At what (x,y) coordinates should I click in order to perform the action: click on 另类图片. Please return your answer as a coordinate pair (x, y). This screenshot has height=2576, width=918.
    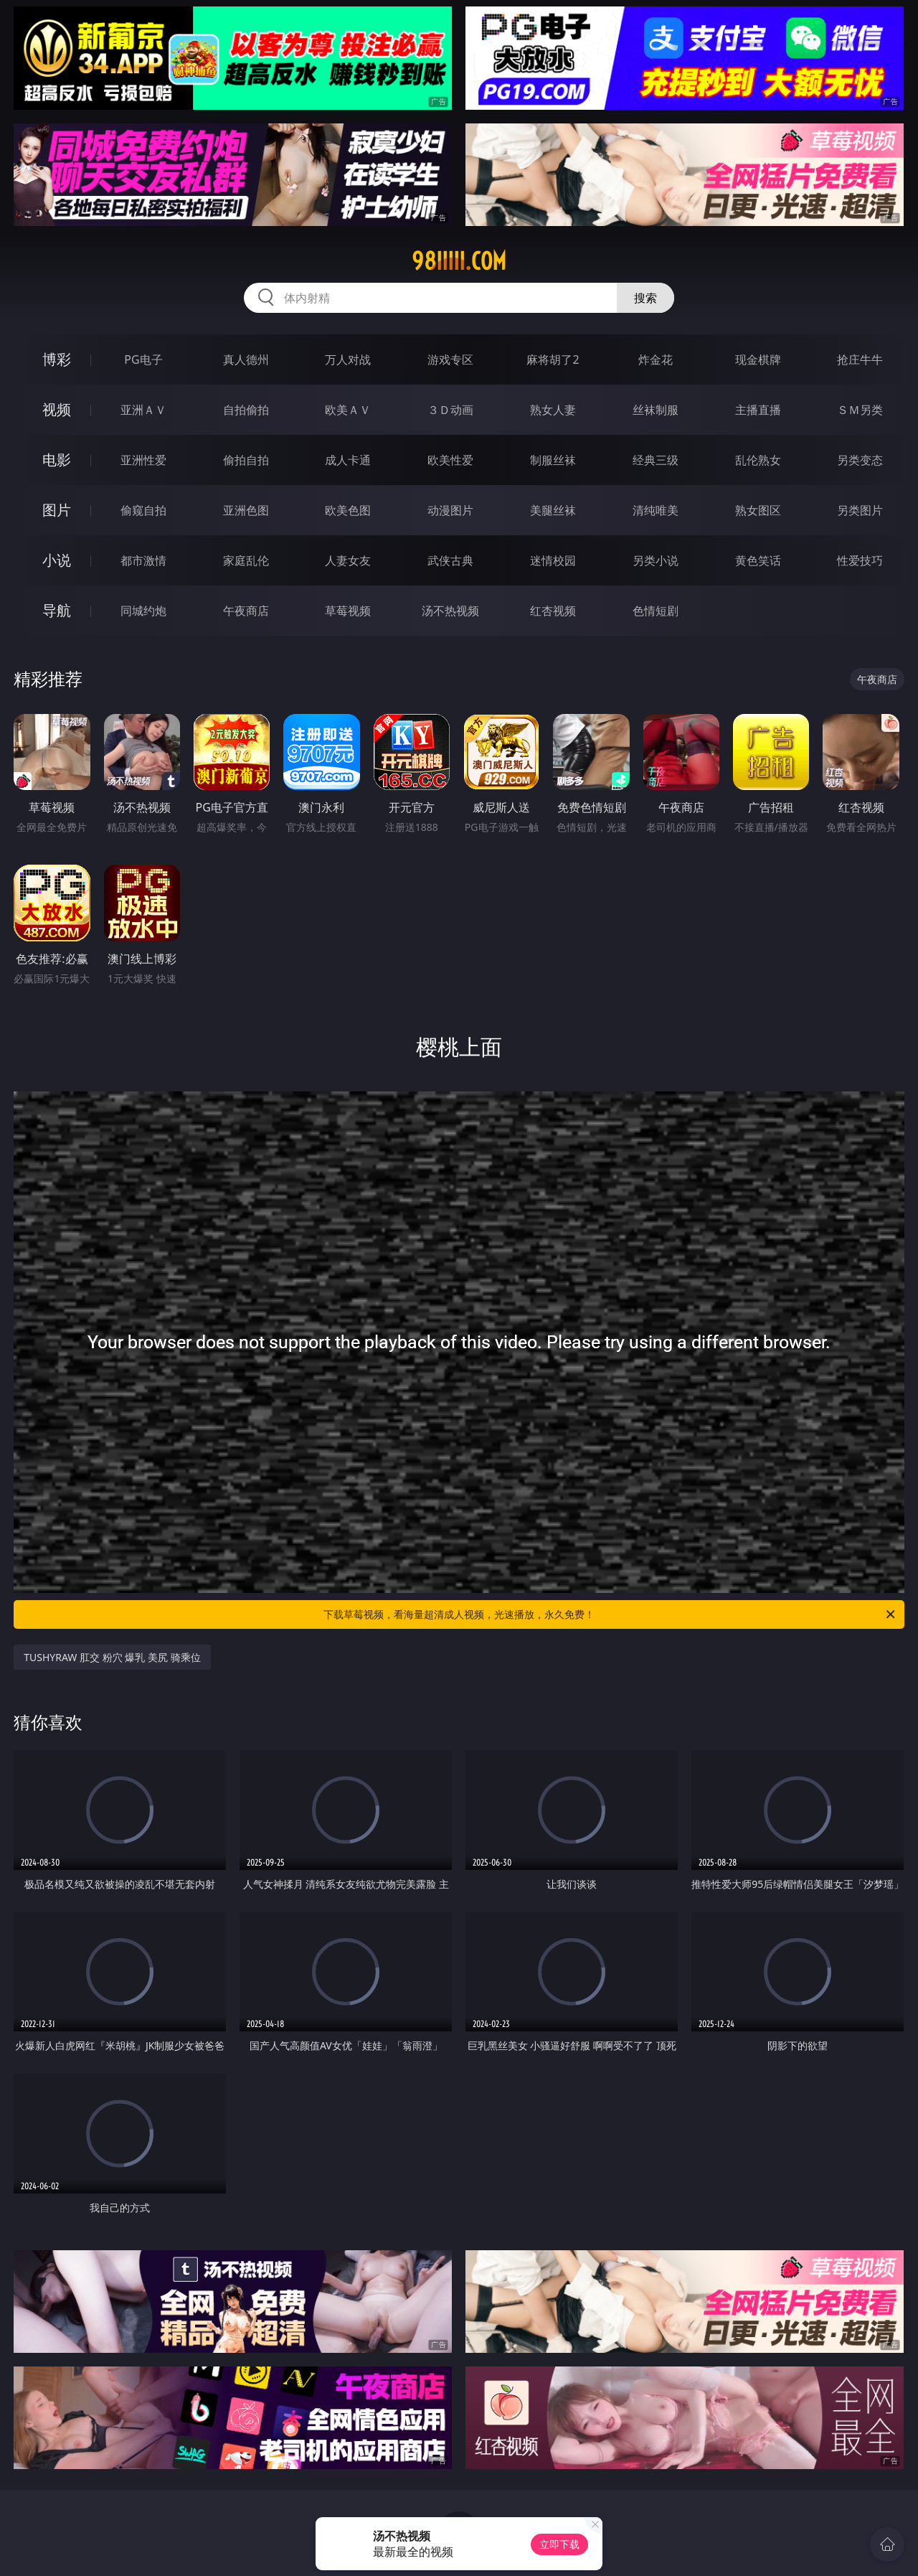
    Looking at the image, I should click on (860, 510).